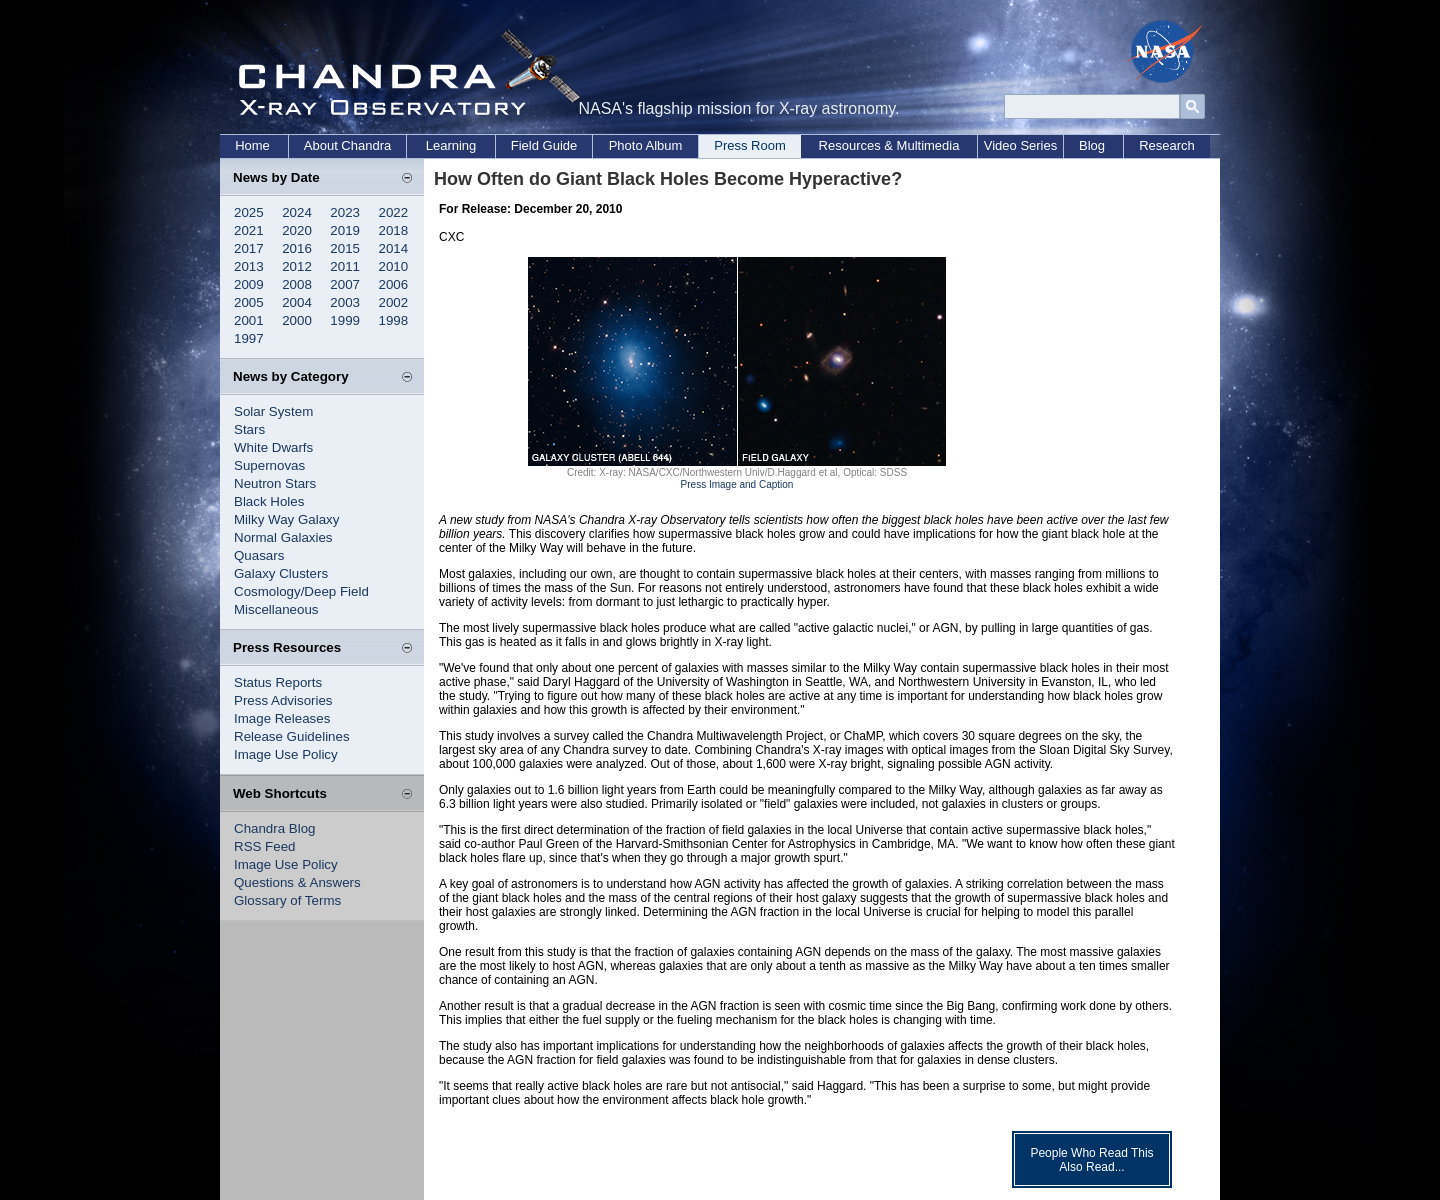 The image size is (1440, 1200). What do you see at coordinates (269, 501) in the screenshot?
I see `Black Holes` at bounding box center [269, 501].